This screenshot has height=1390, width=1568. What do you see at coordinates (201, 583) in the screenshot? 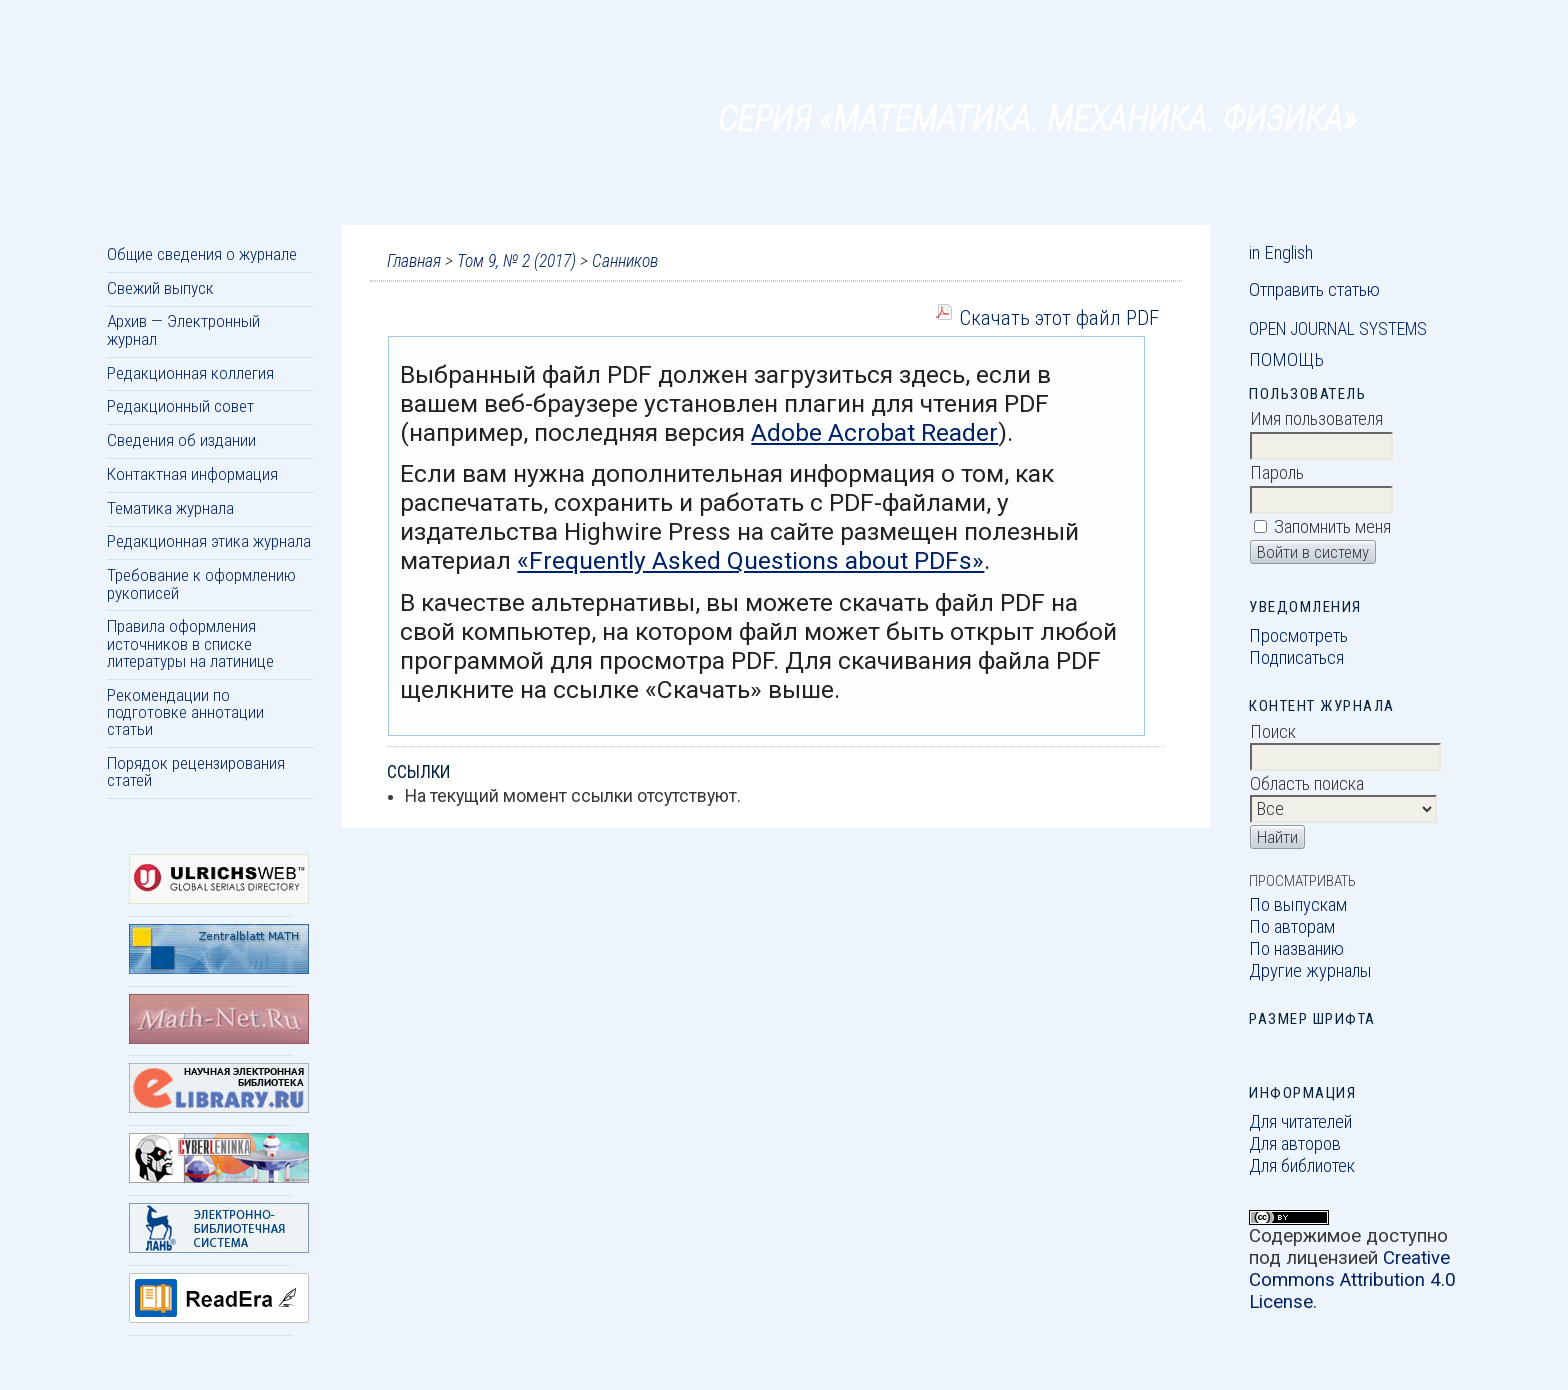
I see `Требование к оформлению рукописей` at bounding box center [201, 583].